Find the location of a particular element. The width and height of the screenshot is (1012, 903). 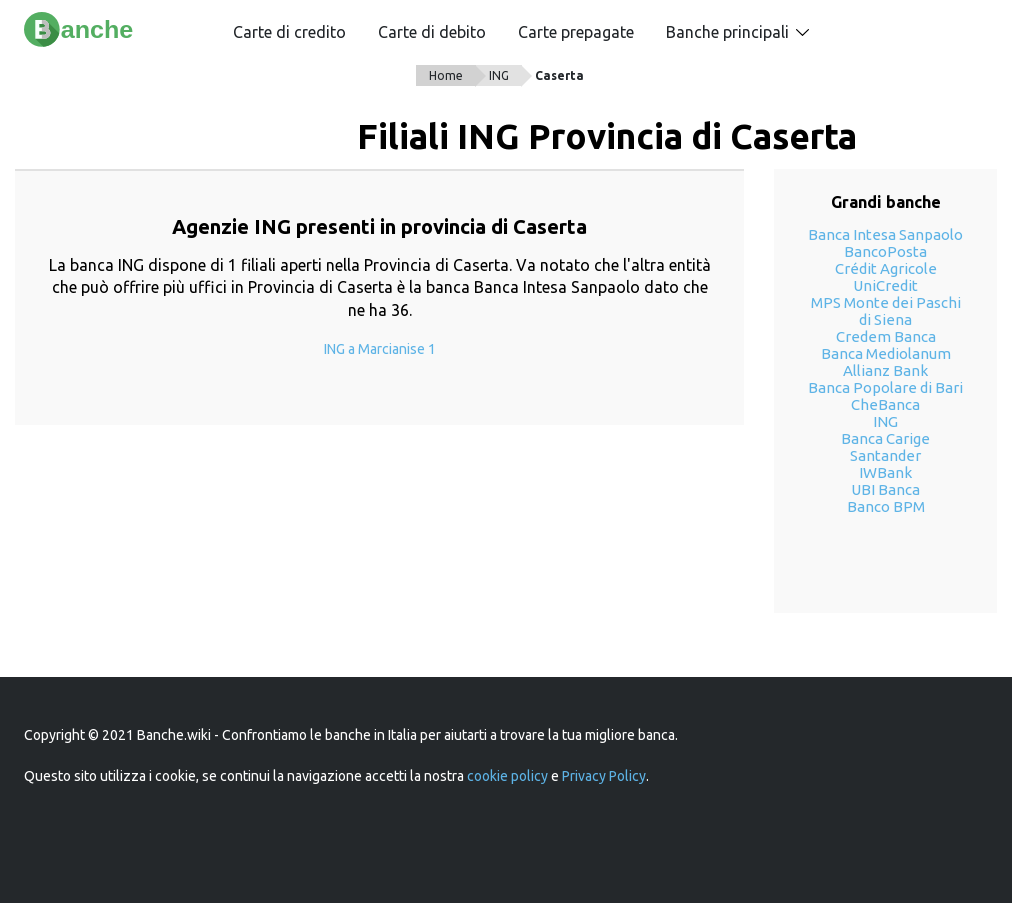

Home is located at coordinates (446, 75).